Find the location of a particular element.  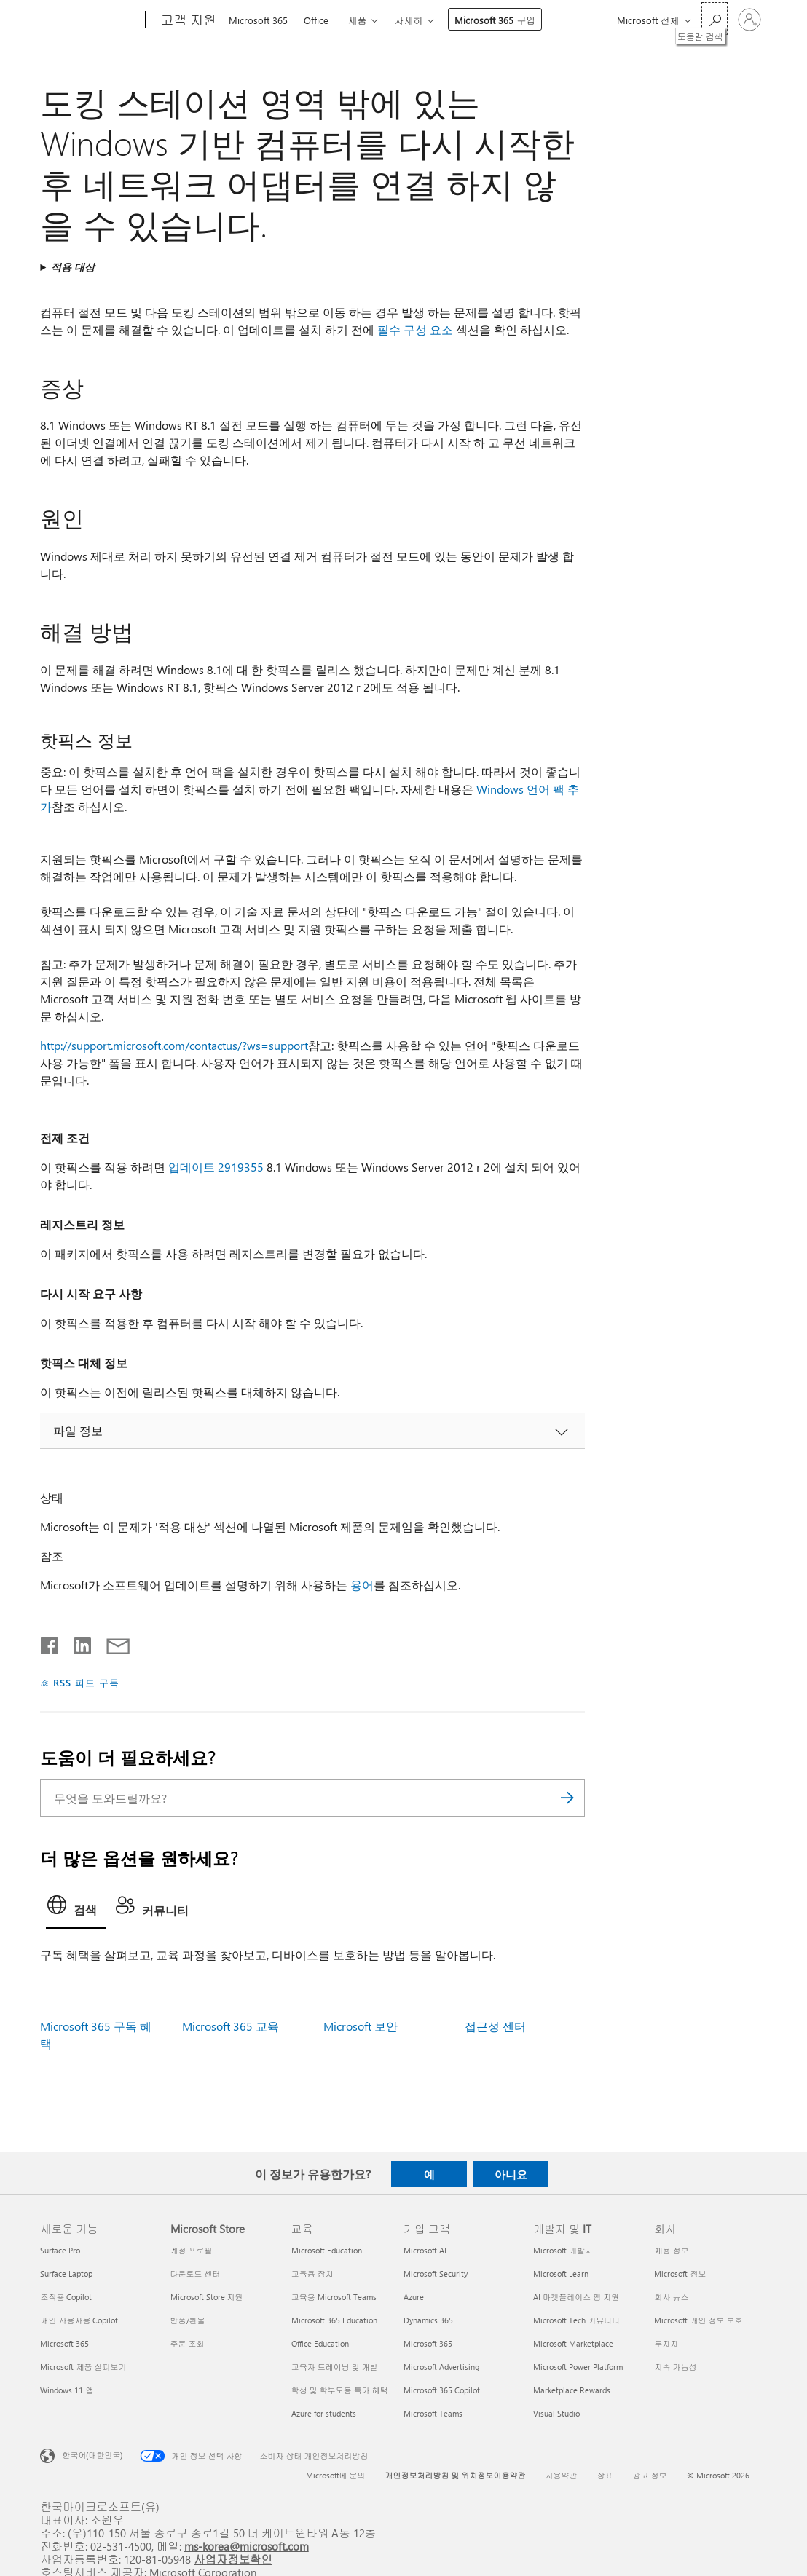

Microsoft Advertising [Microsoft Advertising 기업 고객] is located at coordinates (441, 2366).